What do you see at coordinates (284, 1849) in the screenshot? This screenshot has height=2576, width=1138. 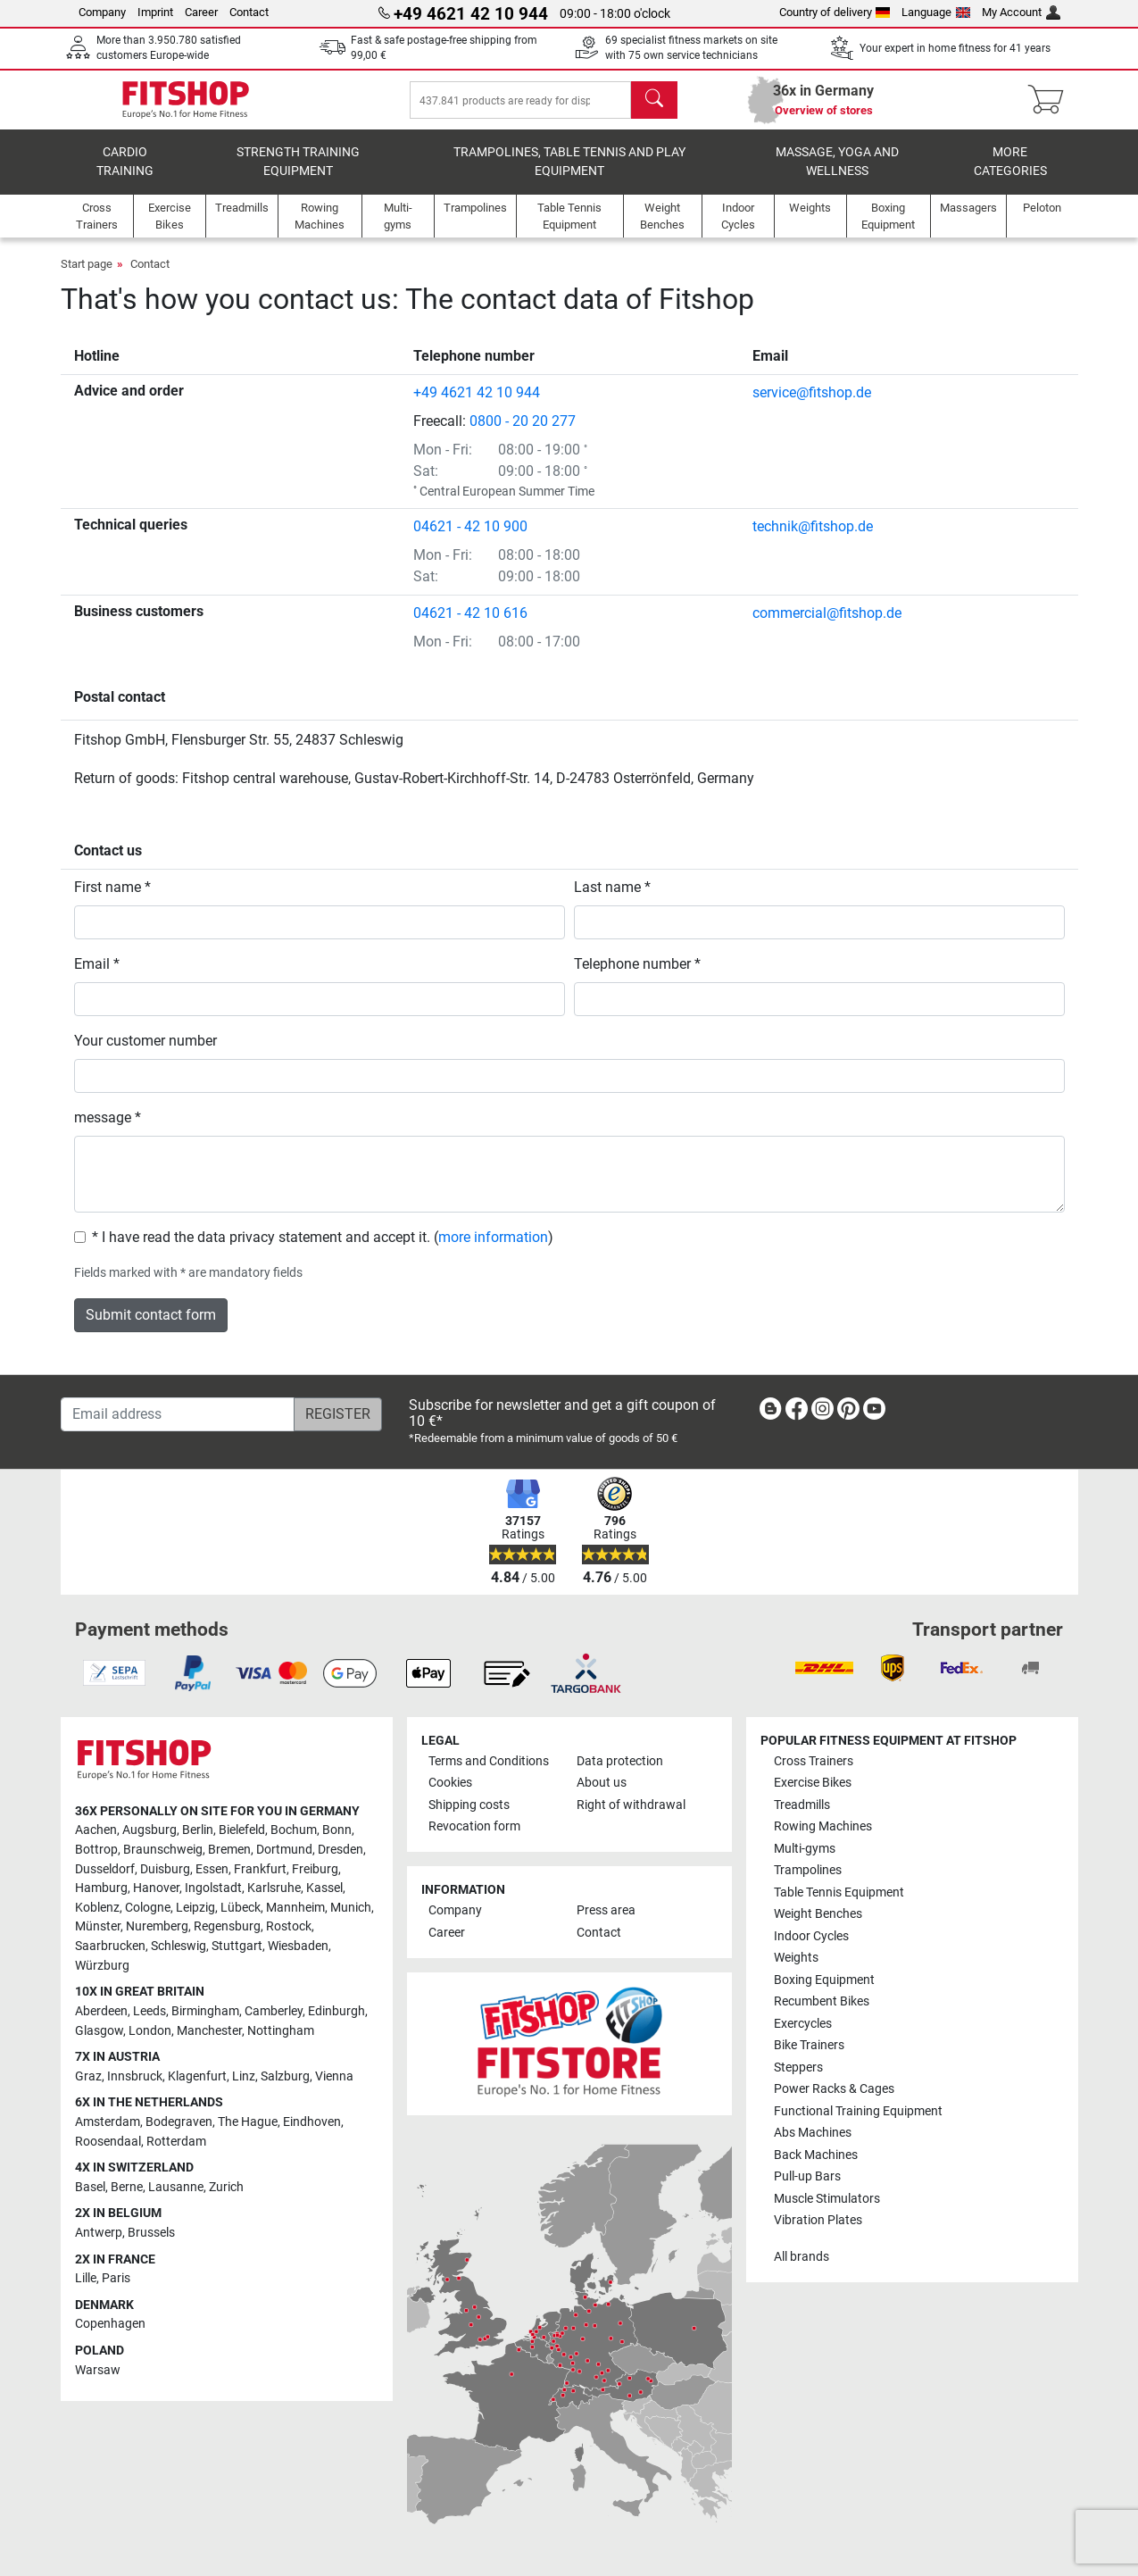 I see `Dortmund [link]` at bounding box center [284, 1849].